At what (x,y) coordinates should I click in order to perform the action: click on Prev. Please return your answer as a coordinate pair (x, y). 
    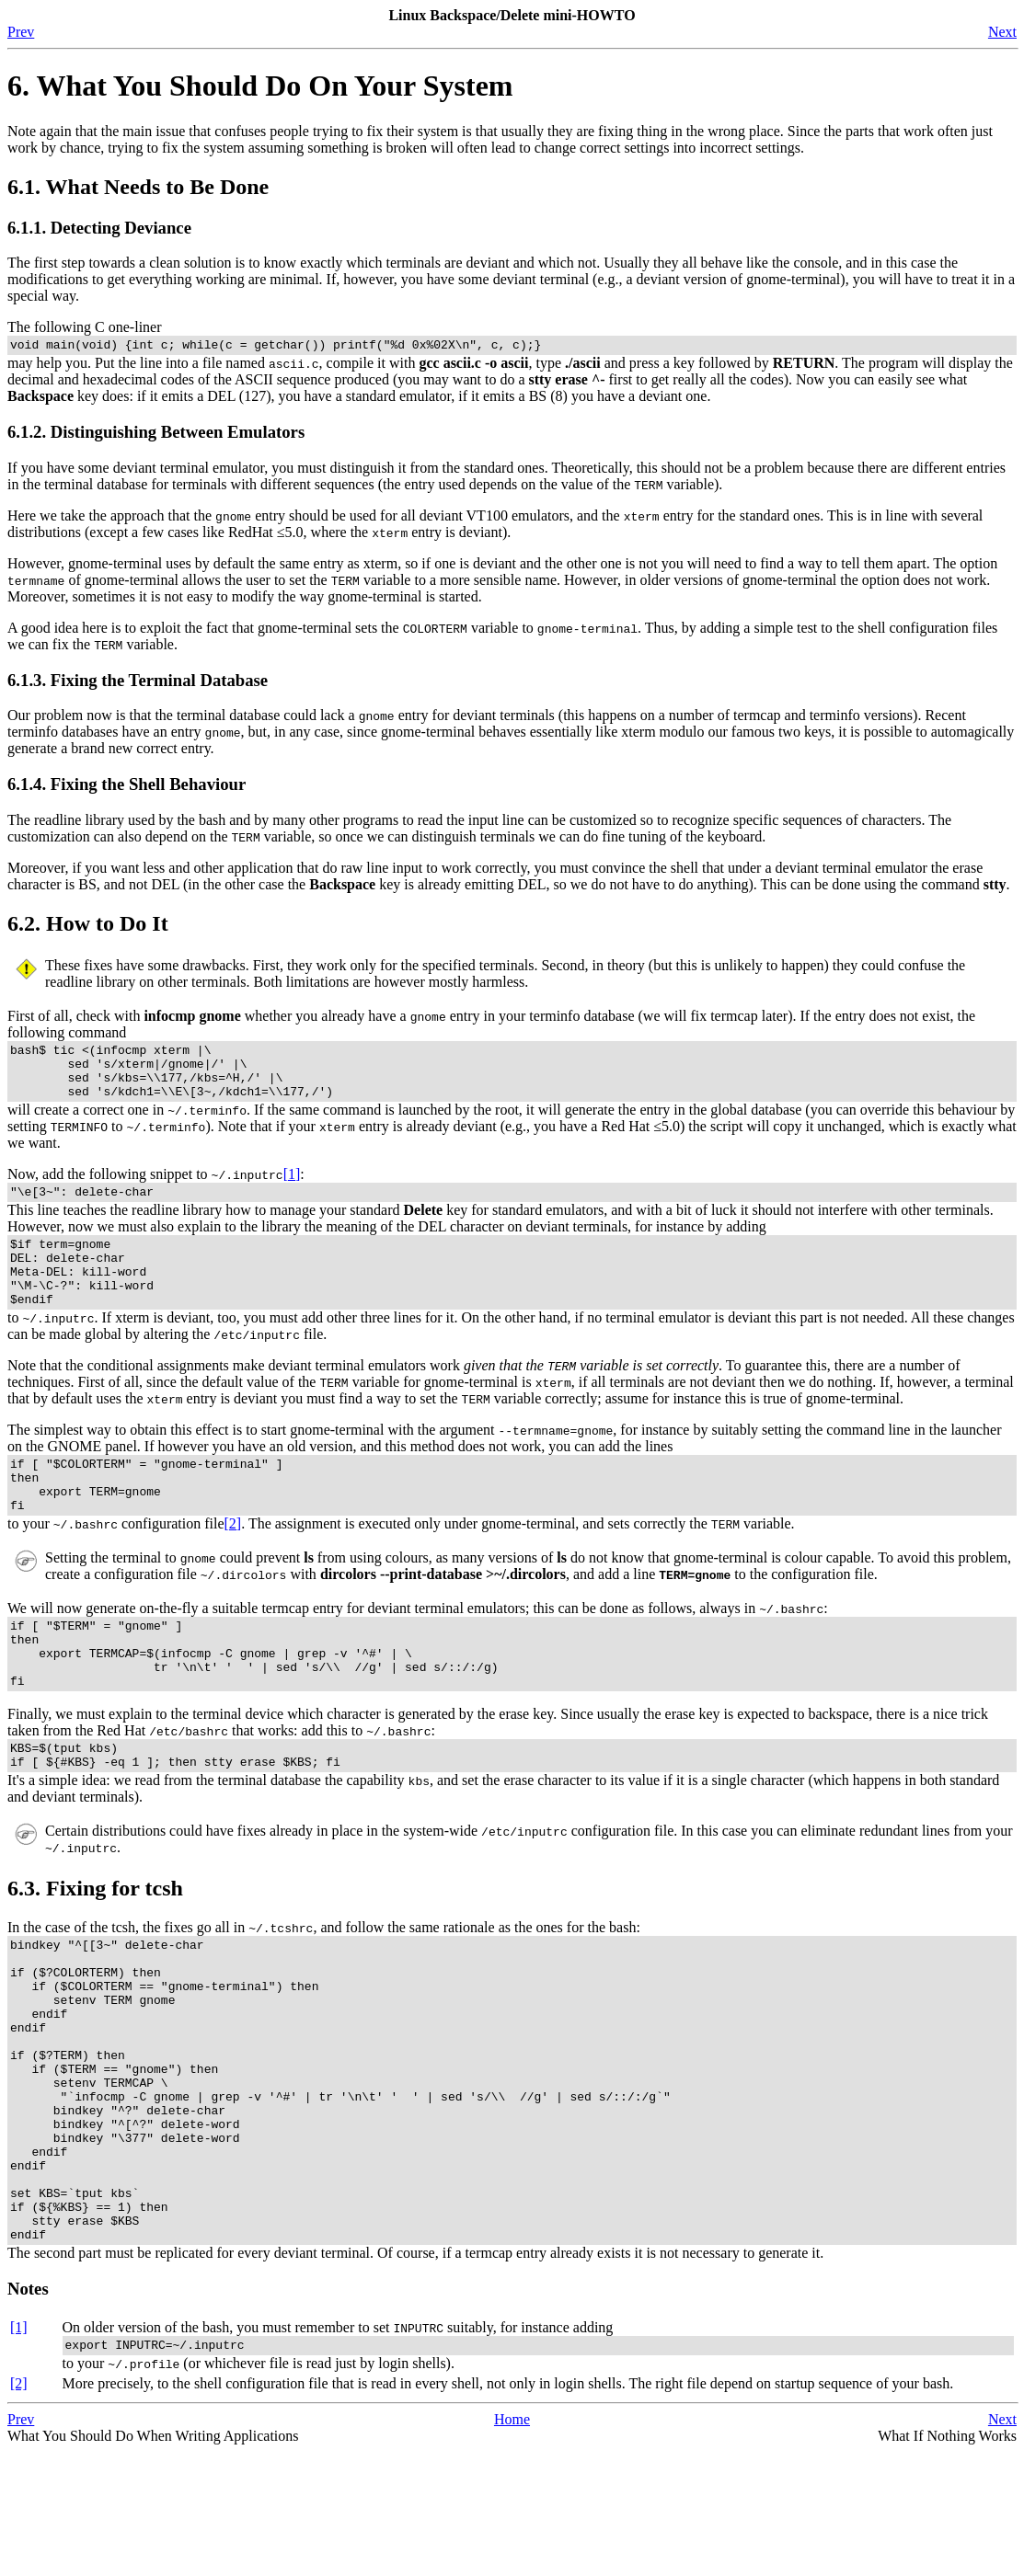
    Looking at the image, I should click on (20, 32).